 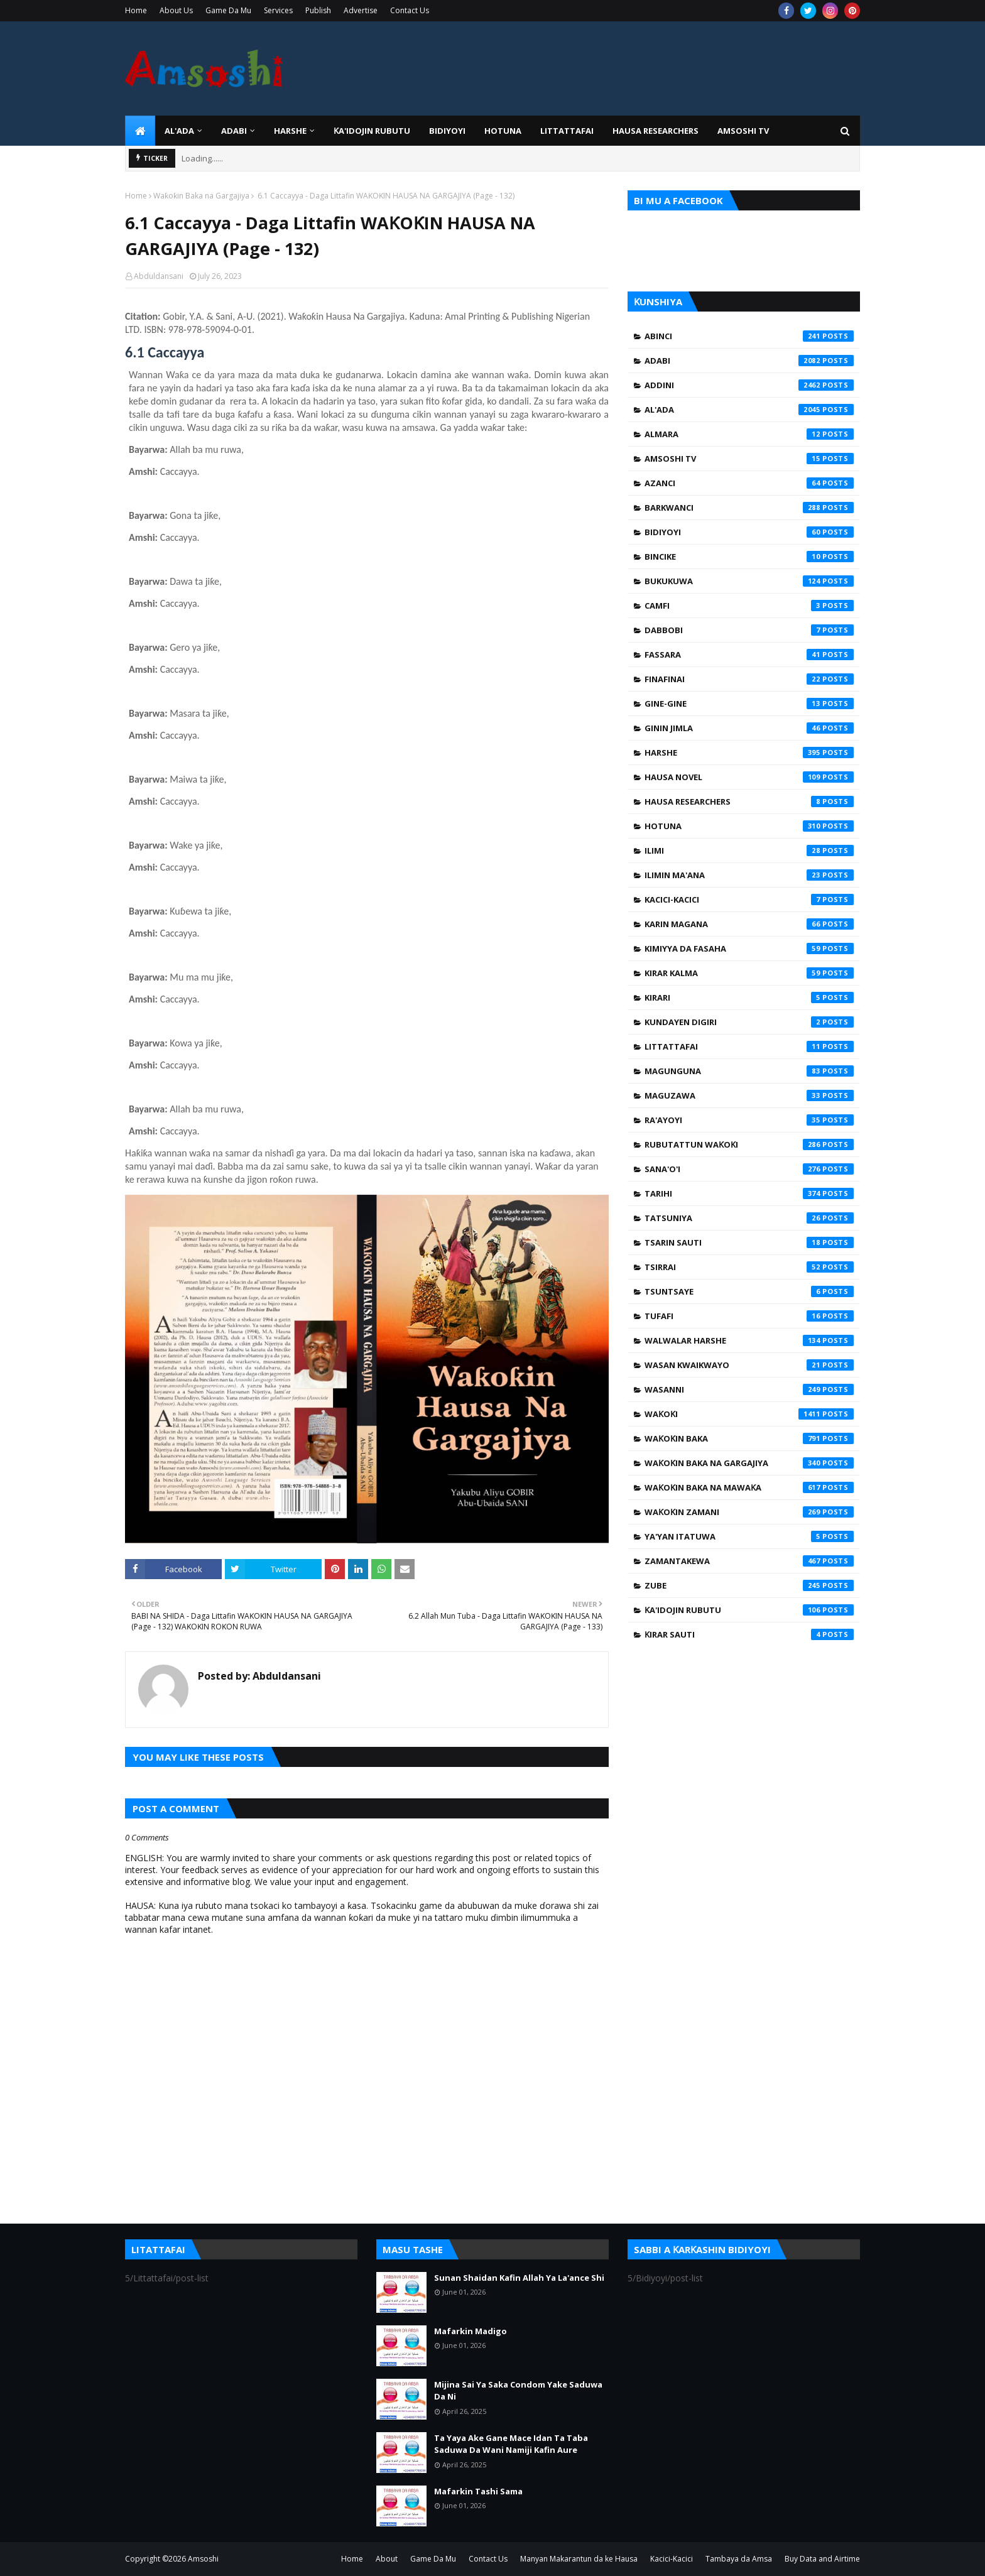 What do you see at coordinates (749, 1340) in the screenshot?
I see `Walwalar Harshe` at bounding box center [749, 1340].